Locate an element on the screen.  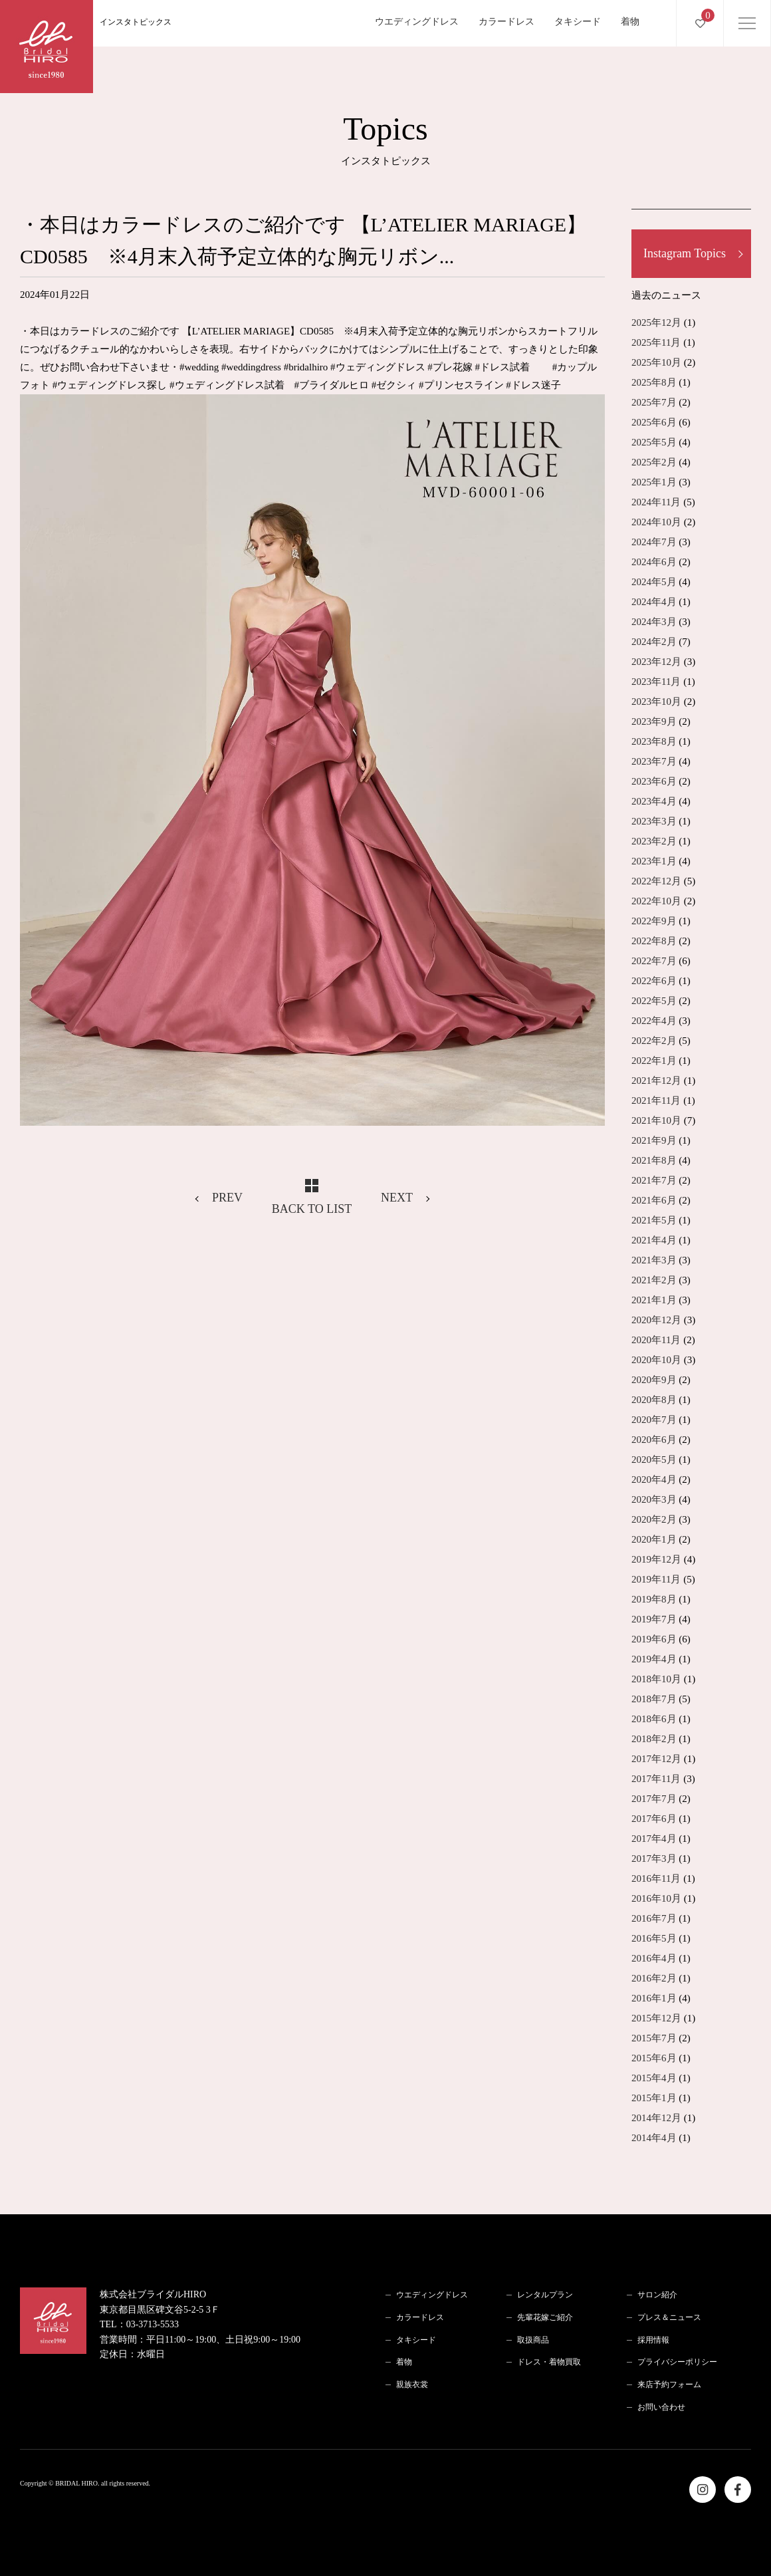
2019年12月 is located at coordinates (656, 1559).